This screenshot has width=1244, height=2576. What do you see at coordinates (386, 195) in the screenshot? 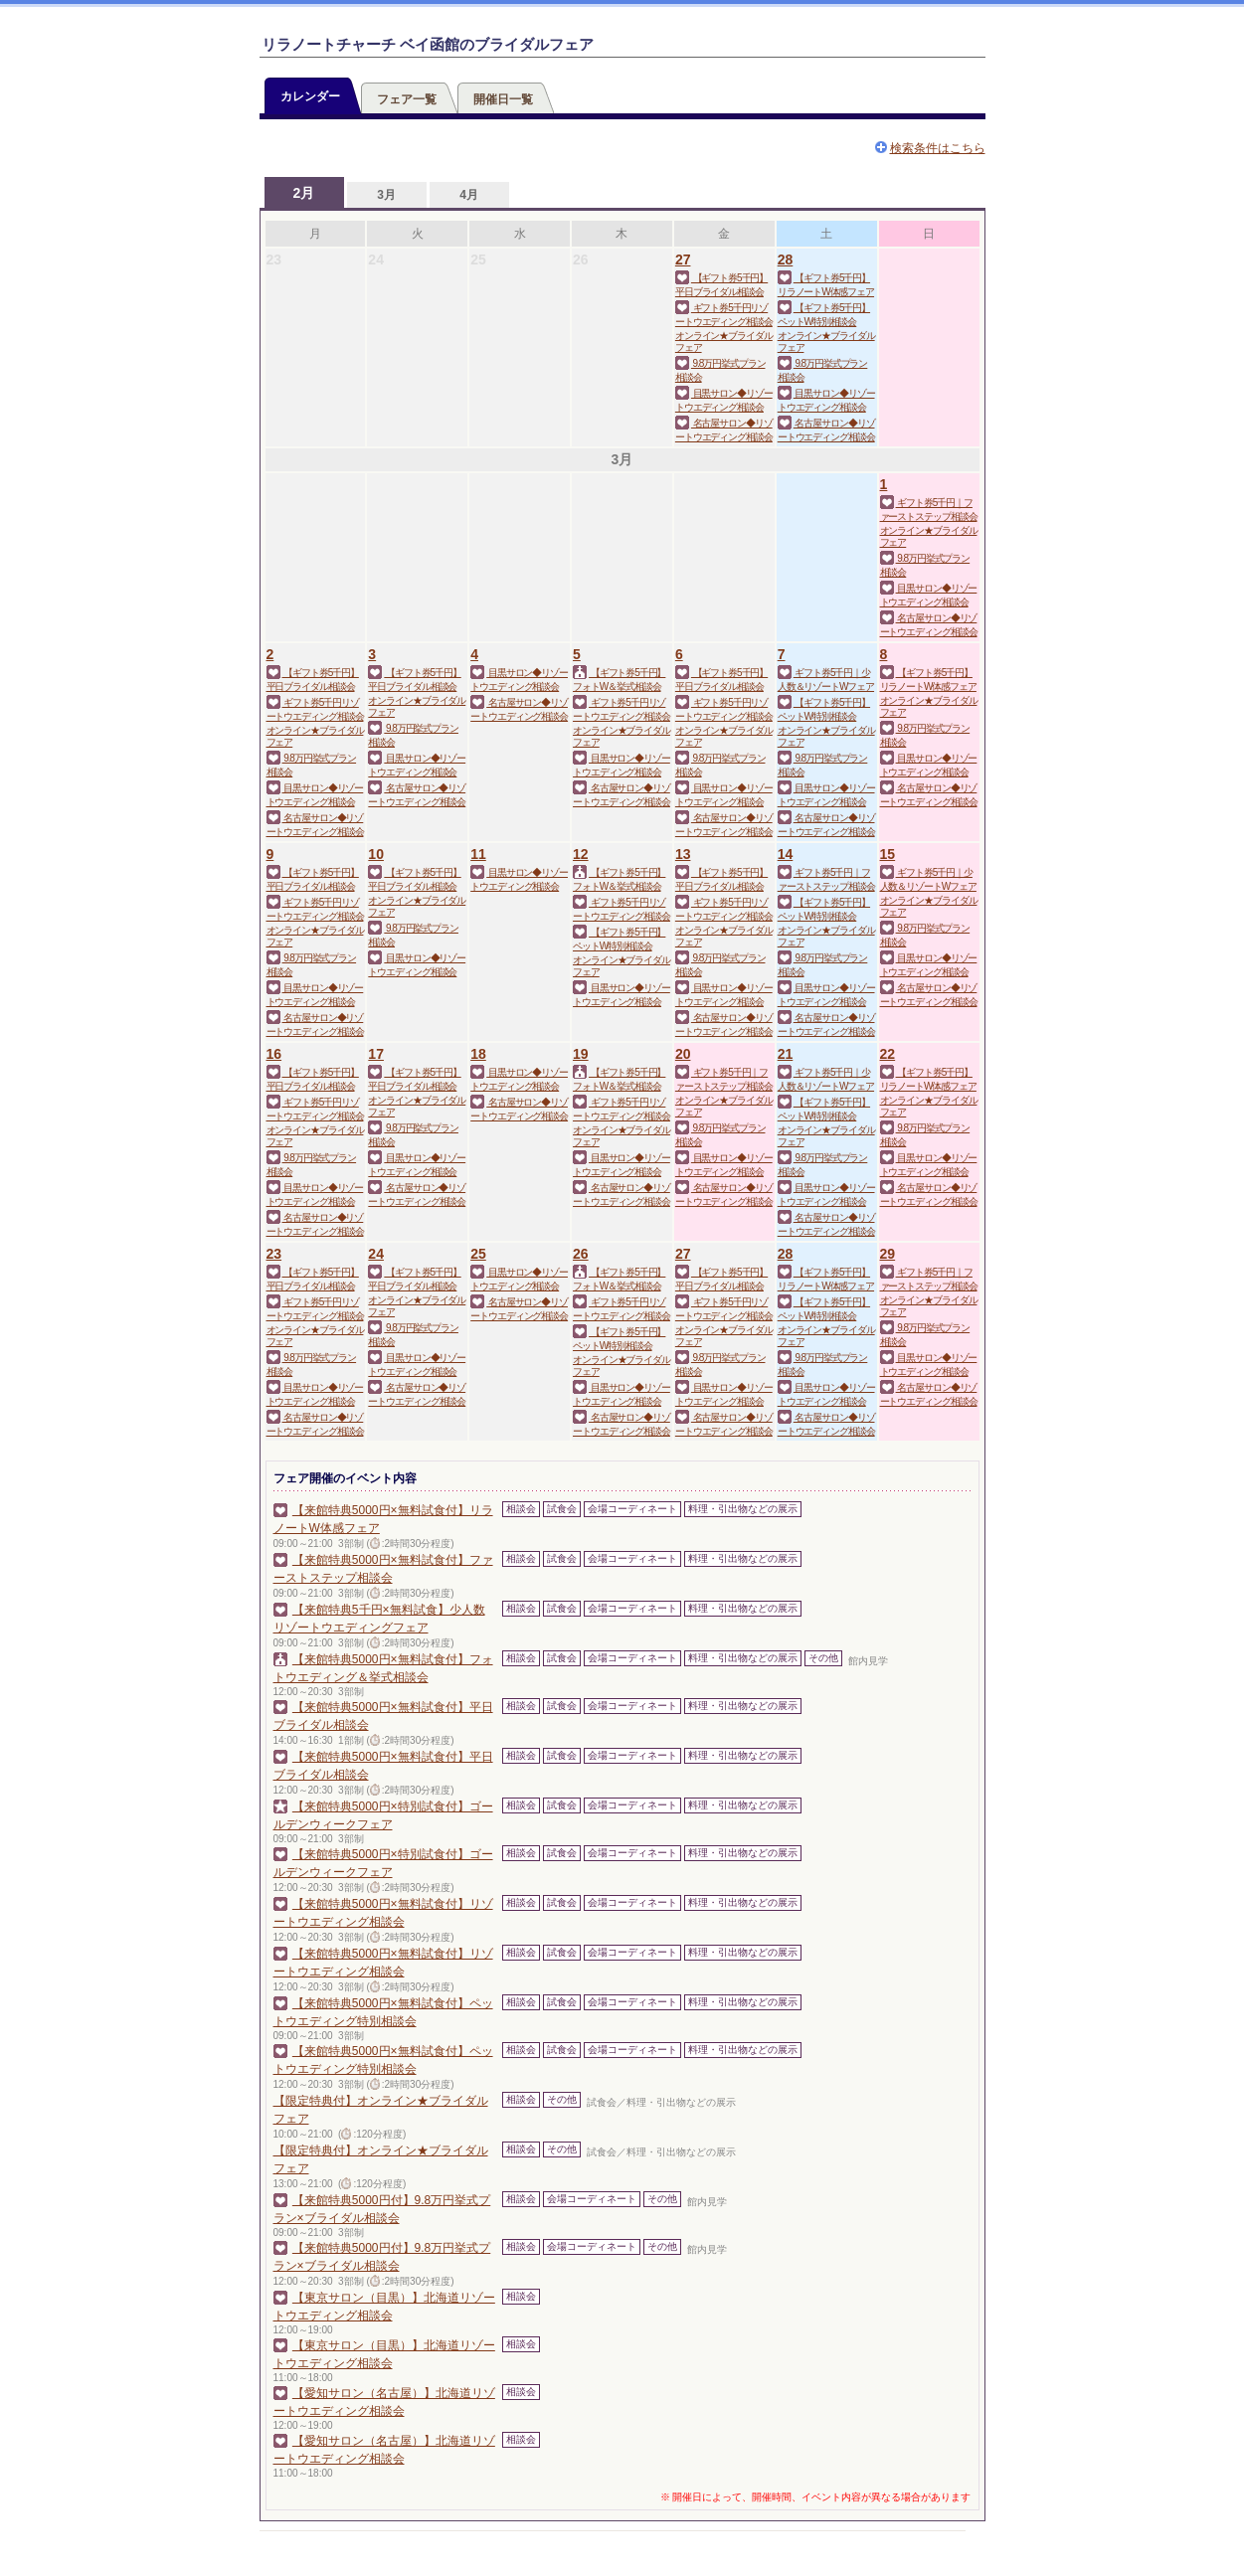
I see `3月` at bounding box center [386, 195].